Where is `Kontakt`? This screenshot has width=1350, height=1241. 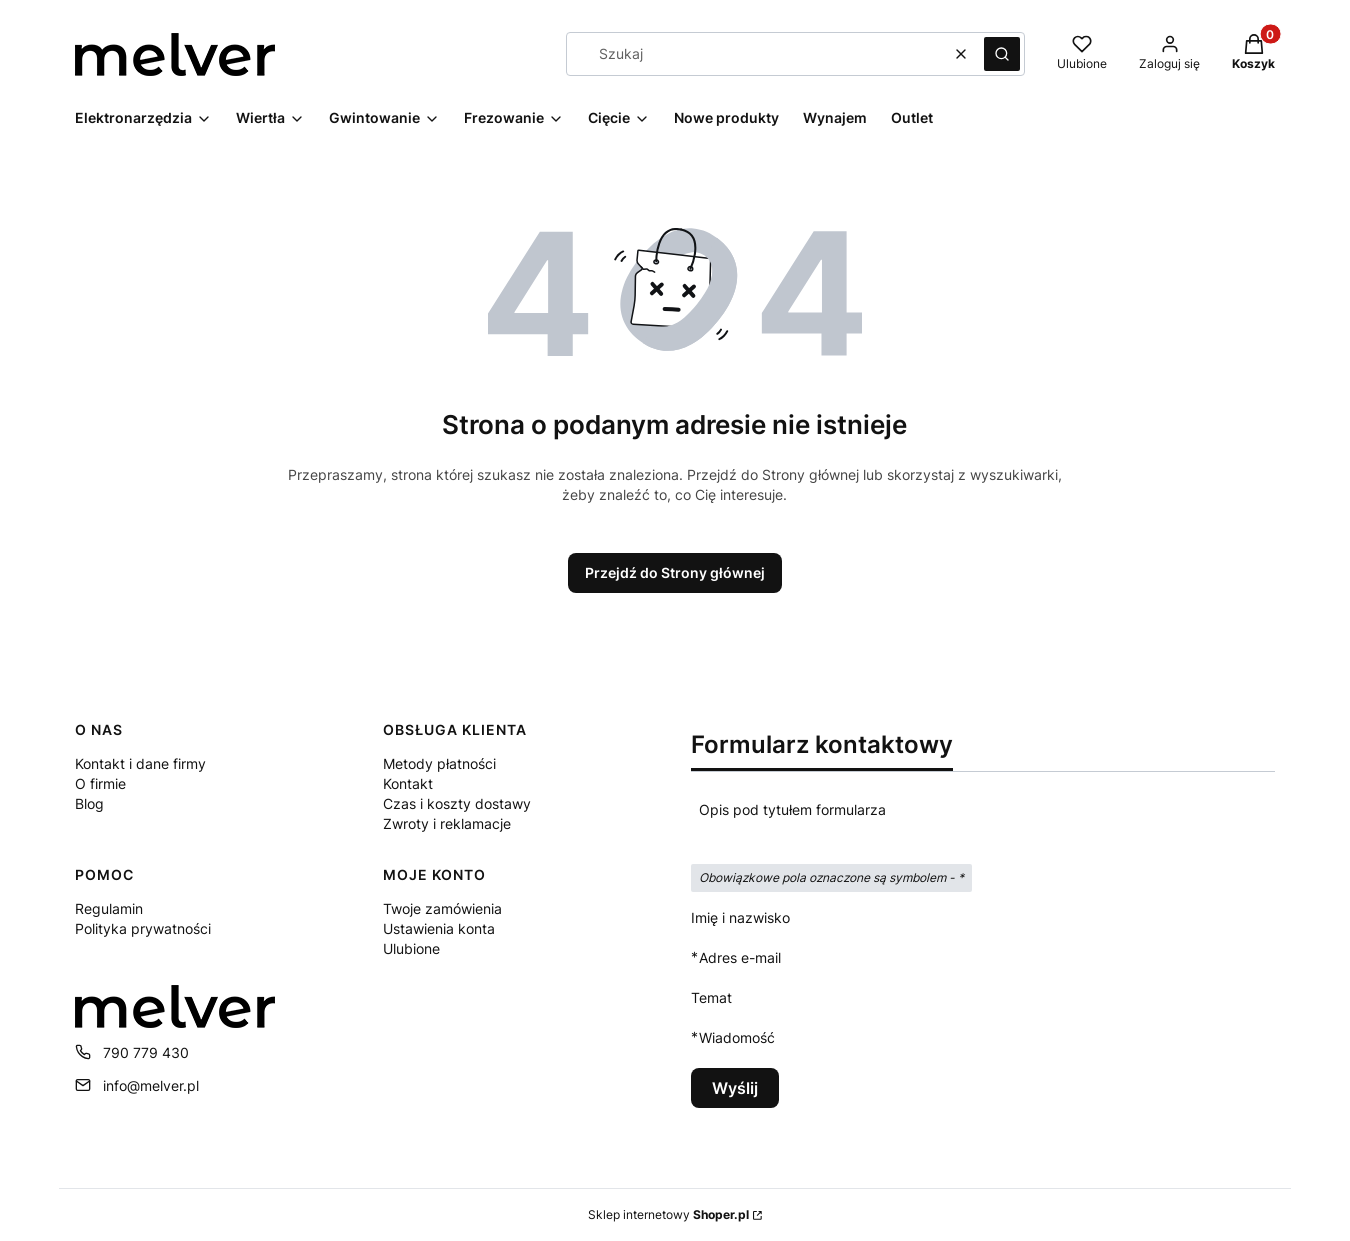
Kontakt is located at coordinates (408, 783).